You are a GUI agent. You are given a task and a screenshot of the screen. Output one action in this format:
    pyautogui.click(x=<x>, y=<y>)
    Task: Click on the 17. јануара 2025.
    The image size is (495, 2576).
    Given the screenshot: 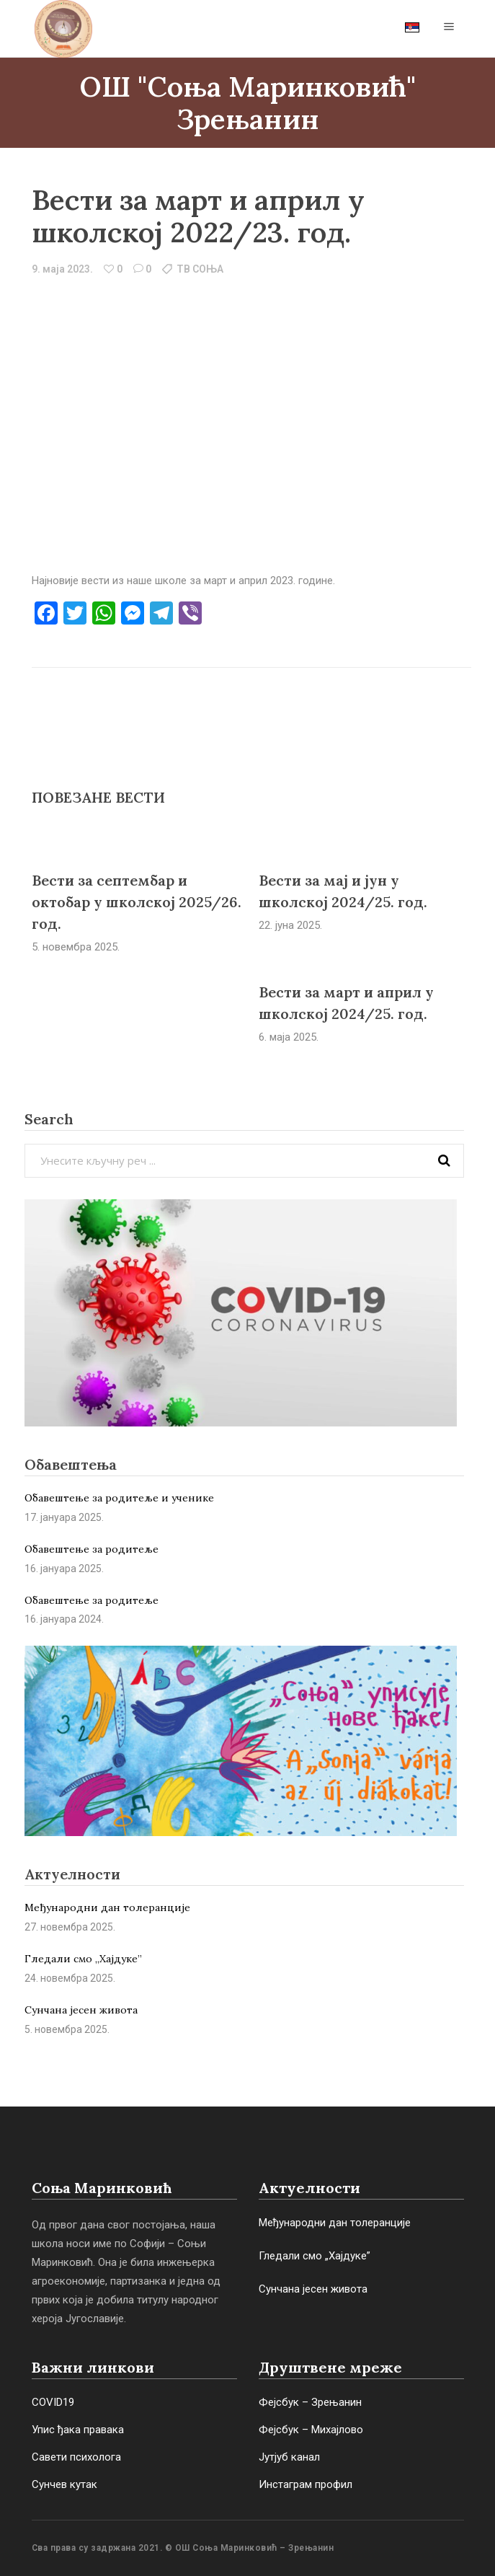 What is the action you would take?
    pyautogui.click(x=64, y=1517)
    